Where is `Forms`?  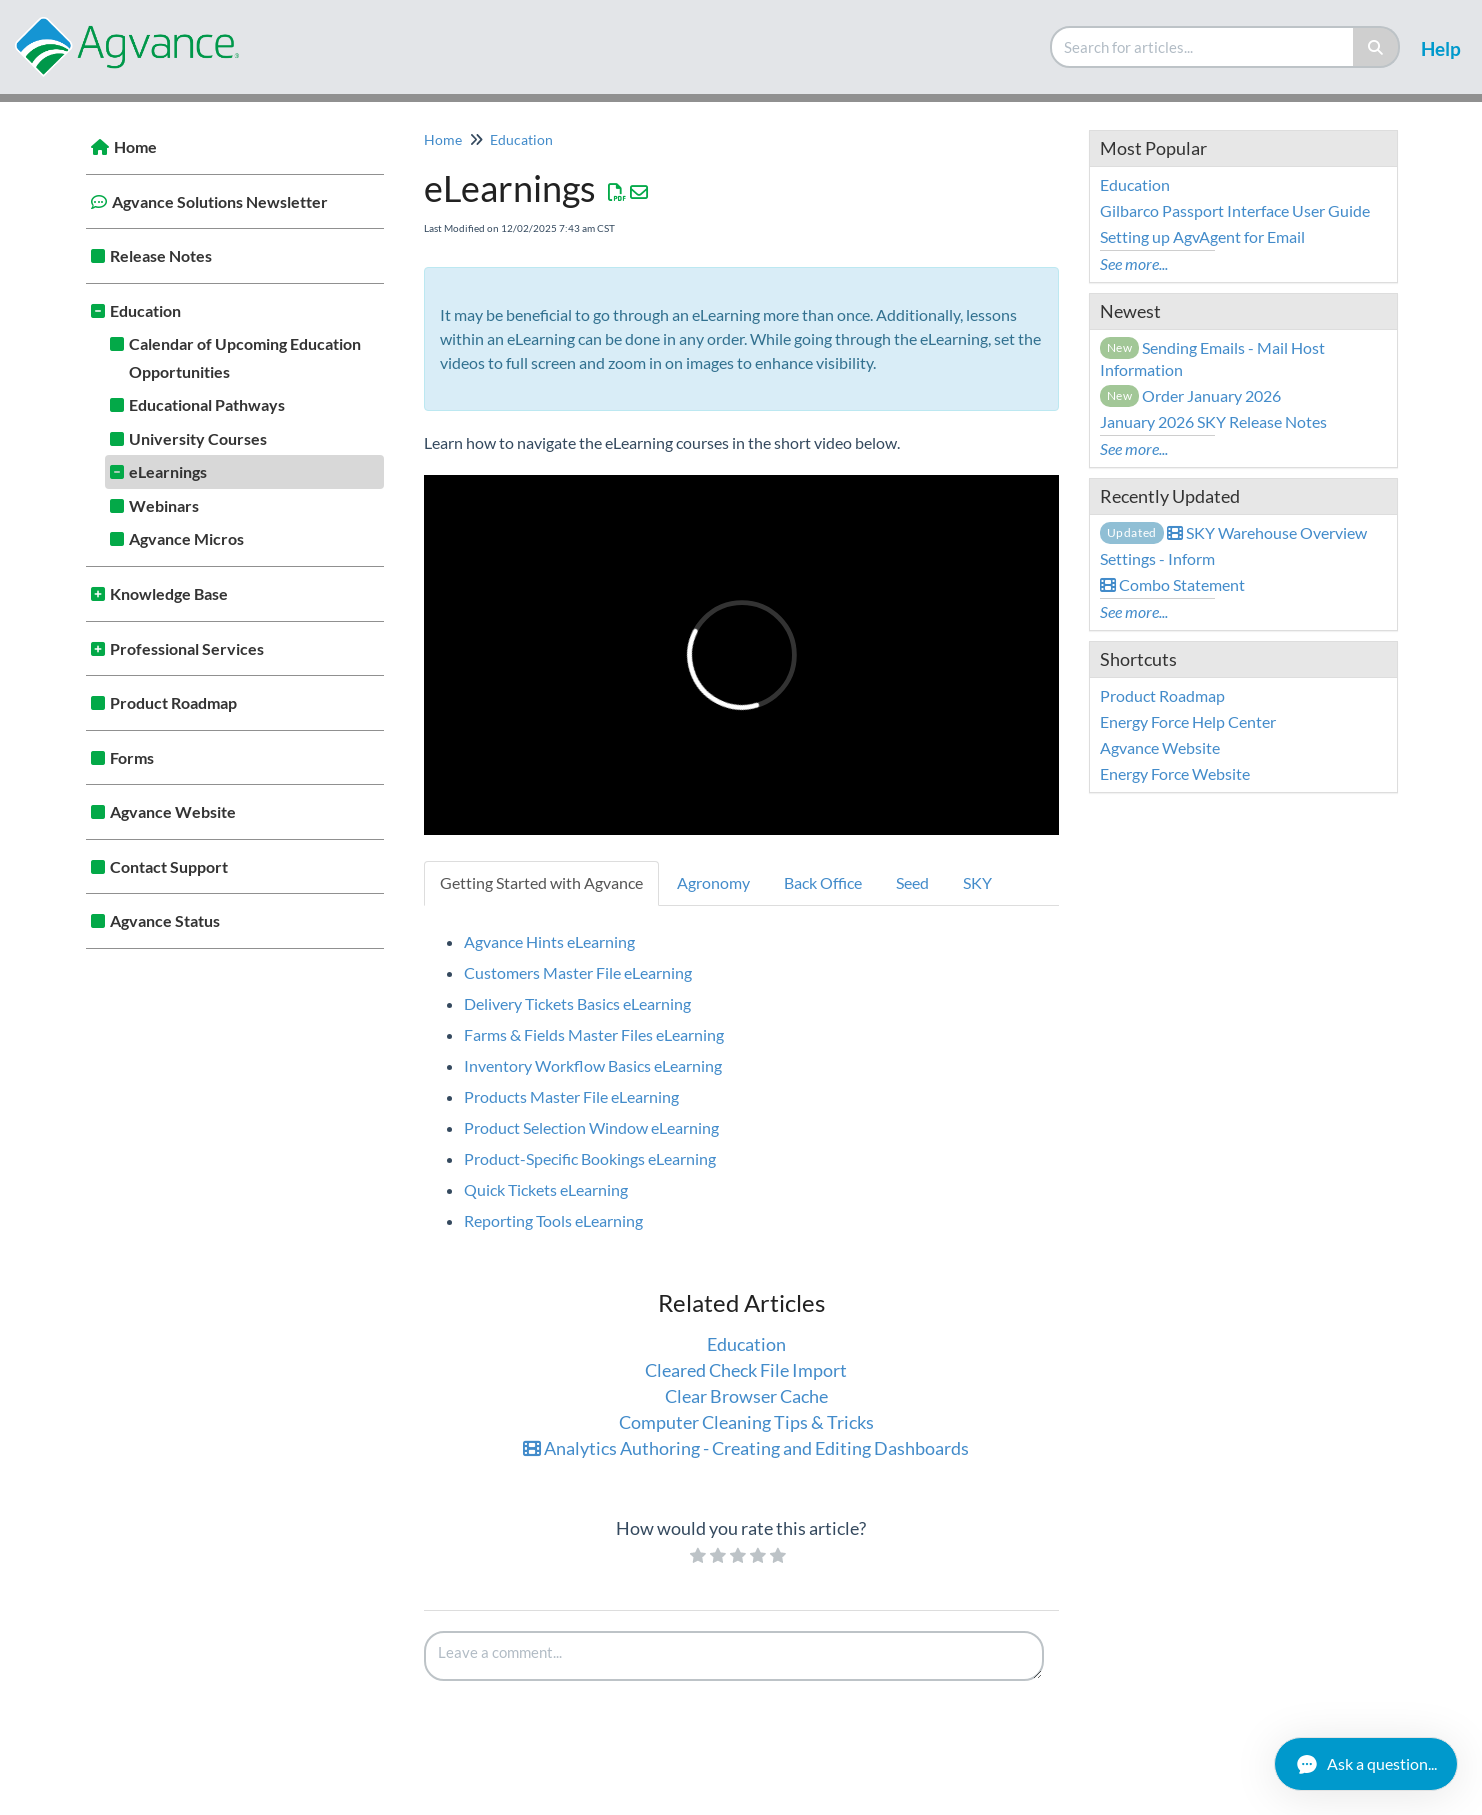
Forms is located at coordinates (132, 757).